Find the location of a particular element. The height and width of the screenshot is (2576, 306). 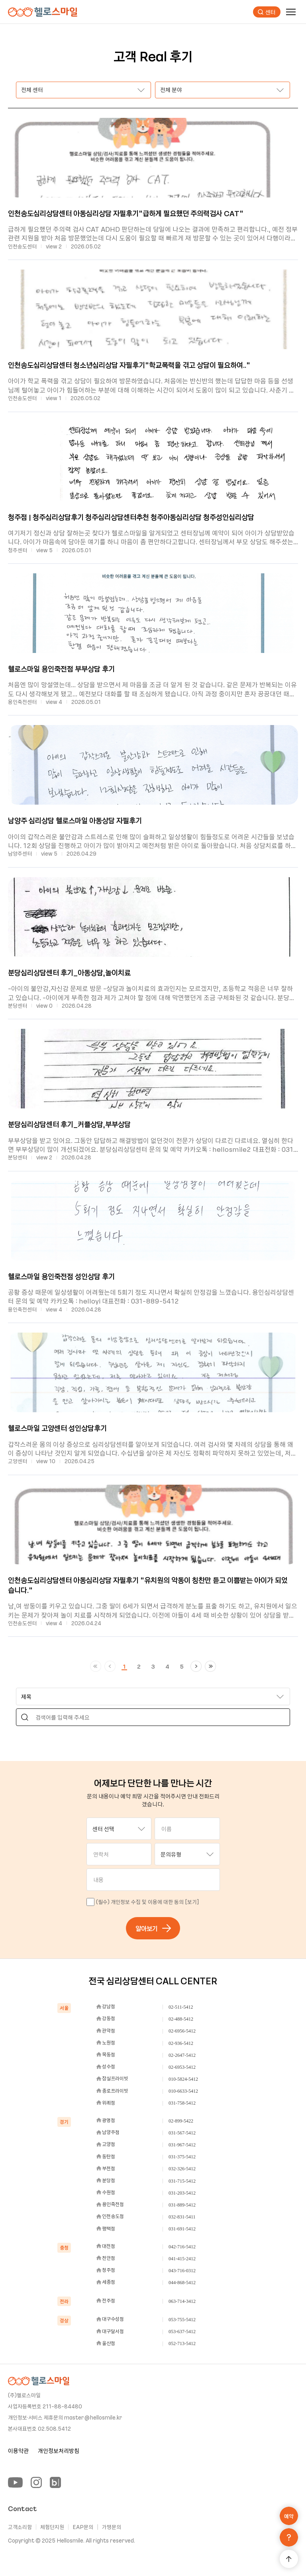

041-415-2412 is located at coordinates (182, 2258).